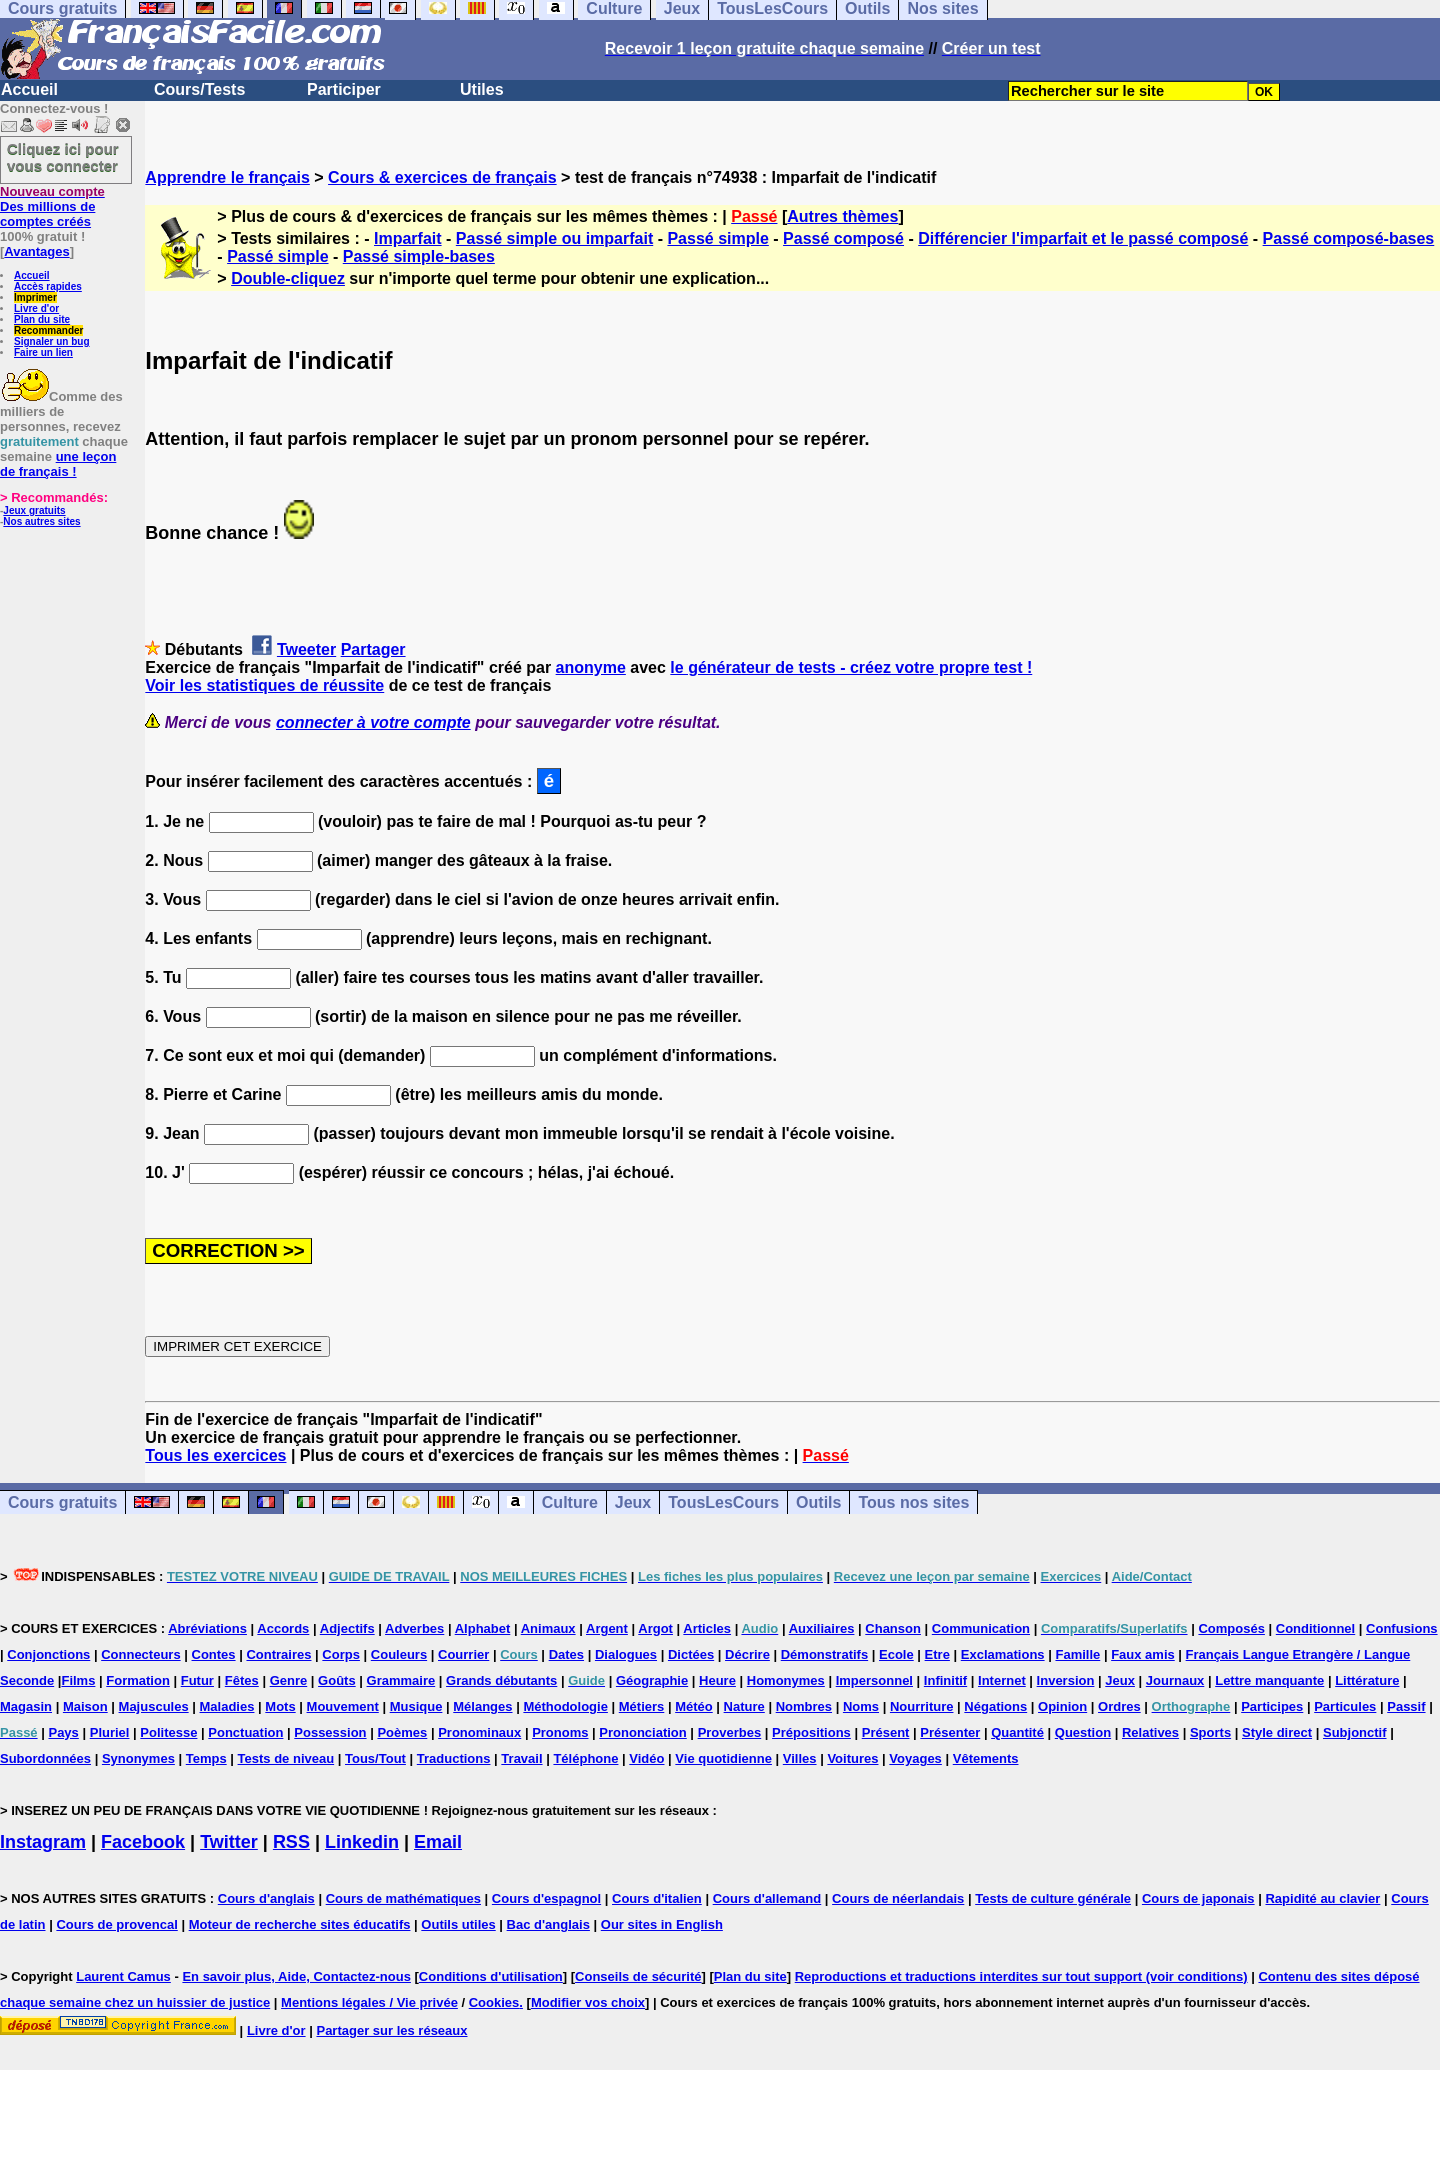 Image resolution: width=1440 pixels, height=2174 pixels. Describe the element at coordinates (373, 722) in the screenshot. I see `connecter à votre compte` at that location.